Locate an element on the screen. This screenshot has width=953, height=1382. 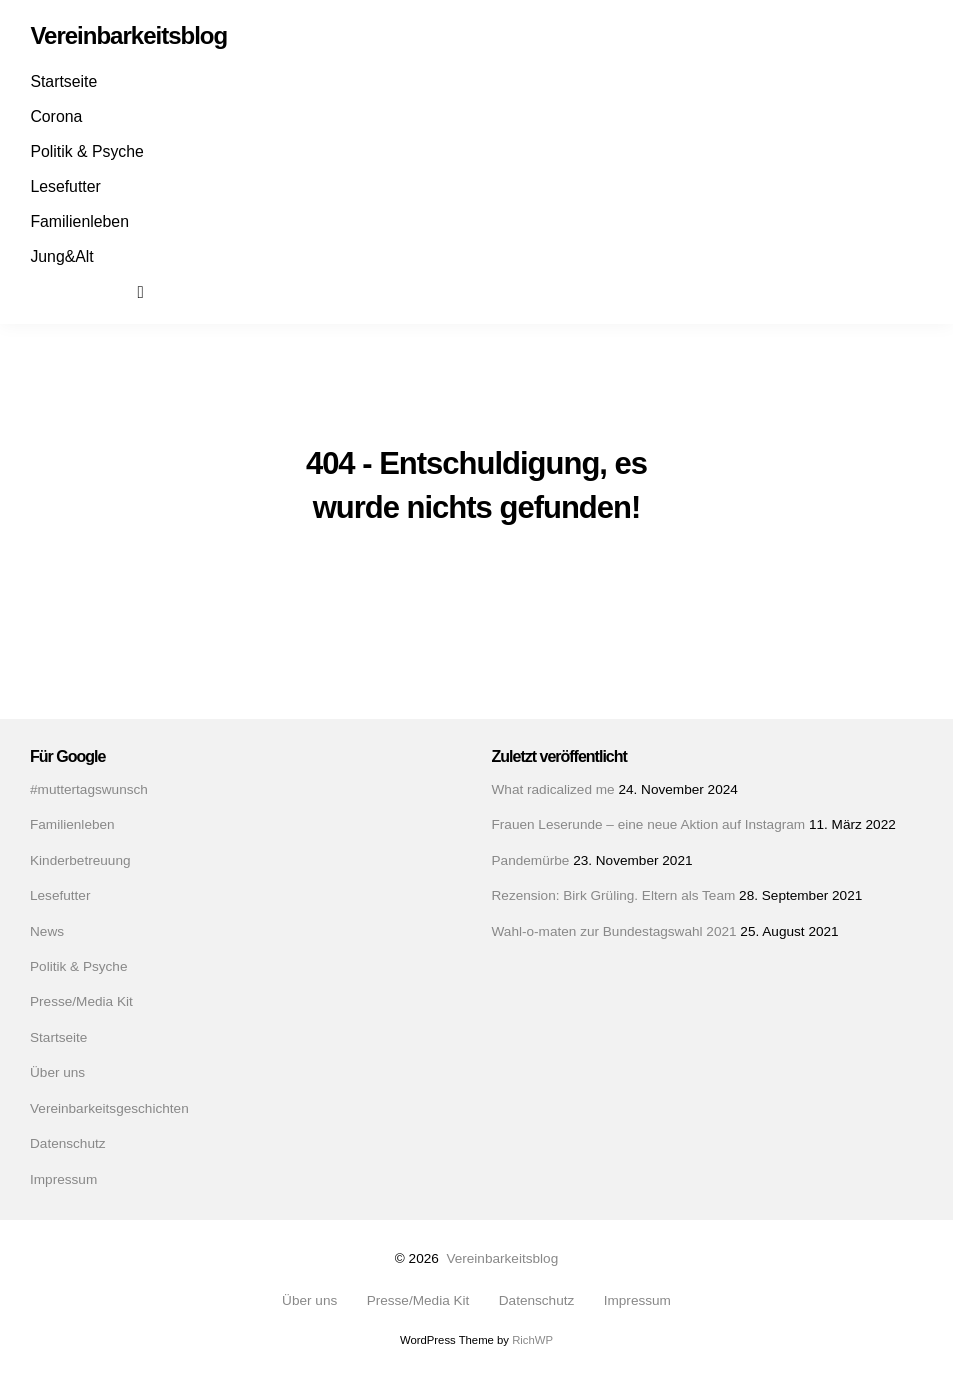
Politik & Psyche is located at coordinates (86, 151).